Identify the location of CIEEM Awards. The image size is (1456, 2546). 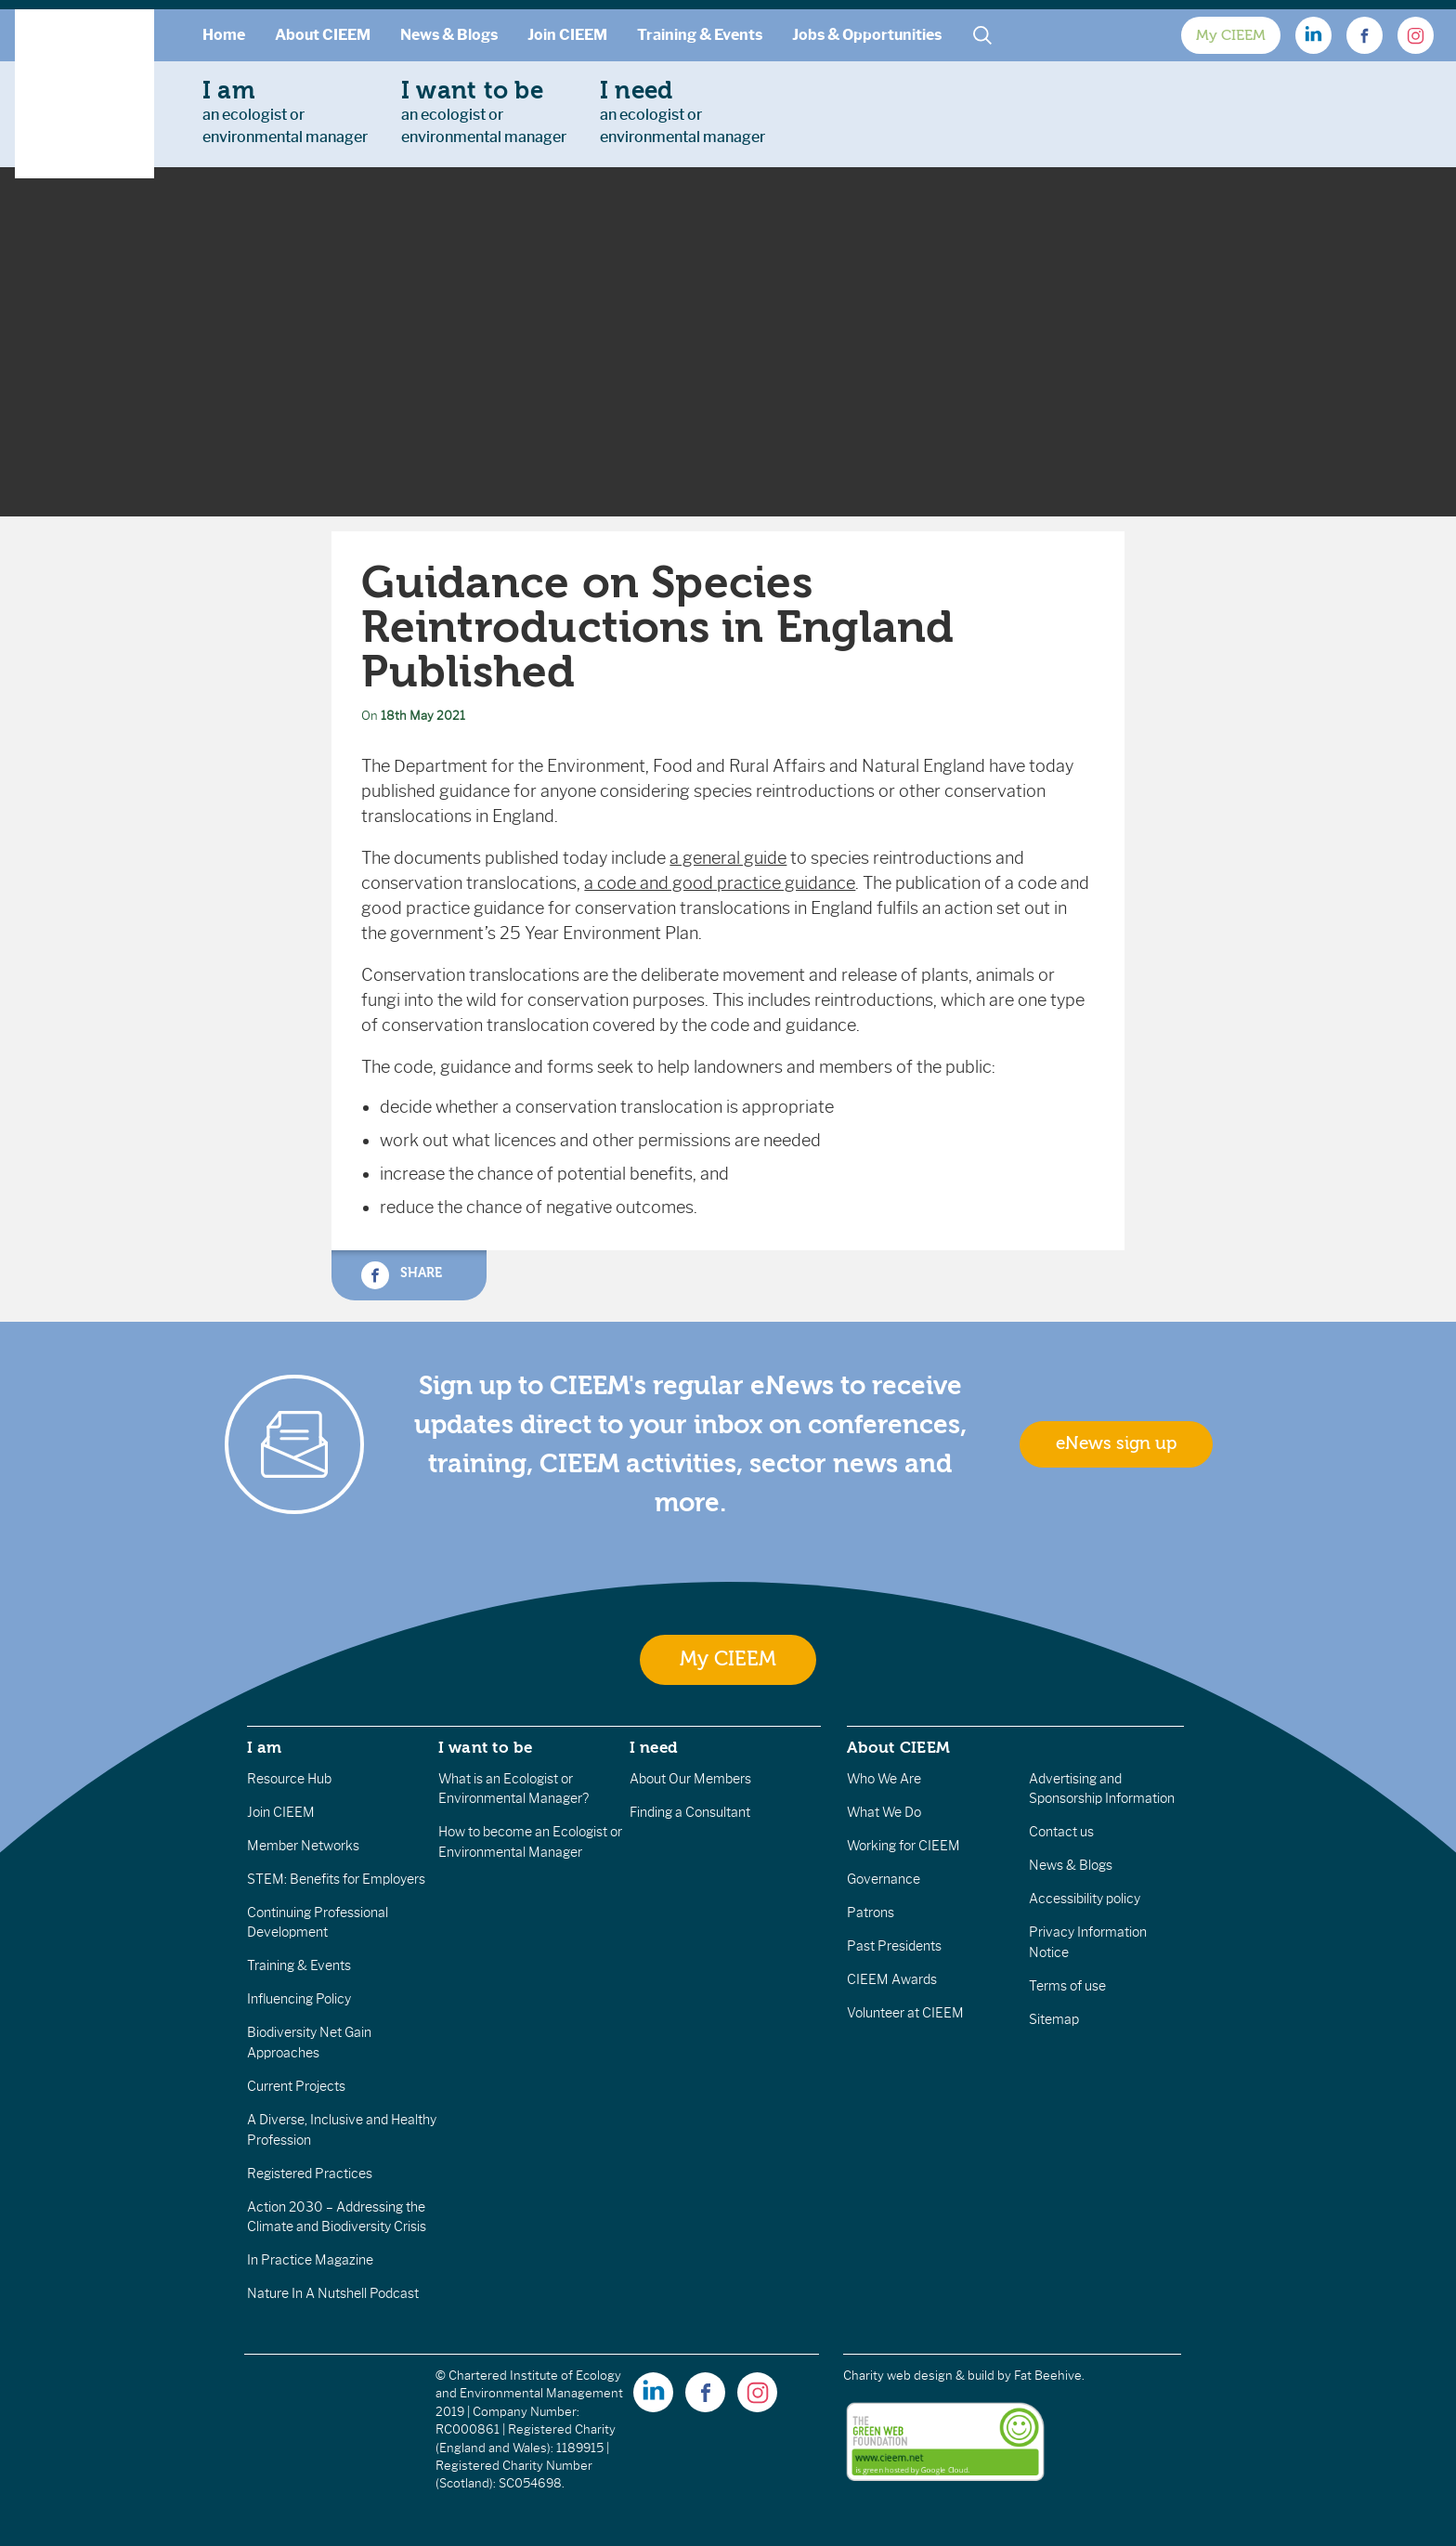
(892, 1979).